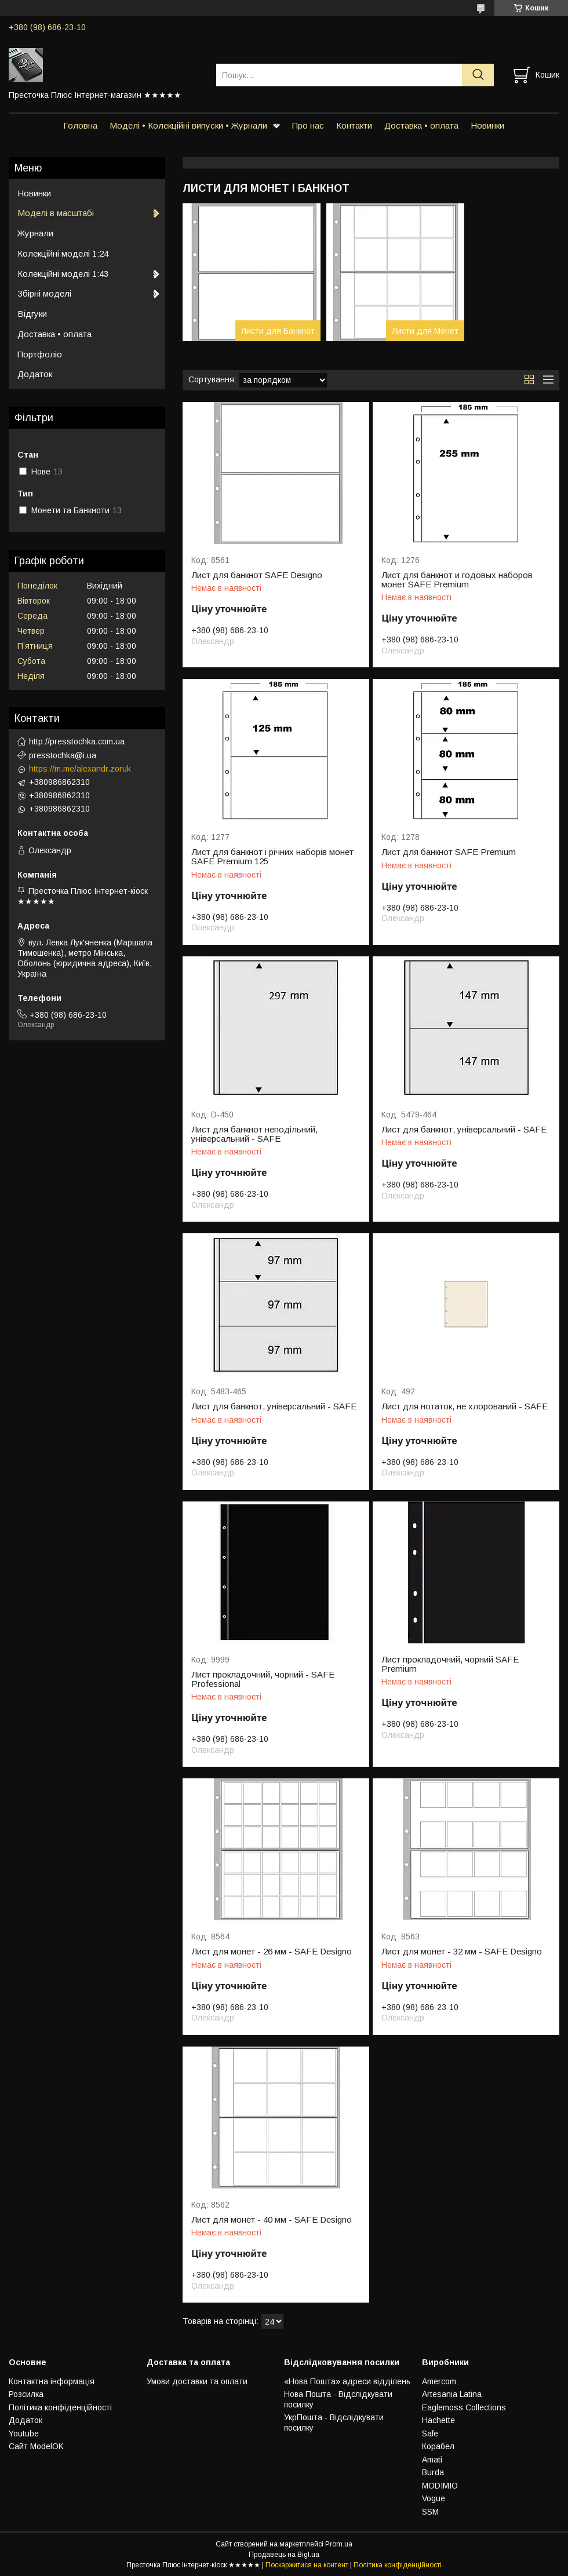 The width and height of the screenshot is (568, 2576). I want to click on Amati, so click(432, 2459).